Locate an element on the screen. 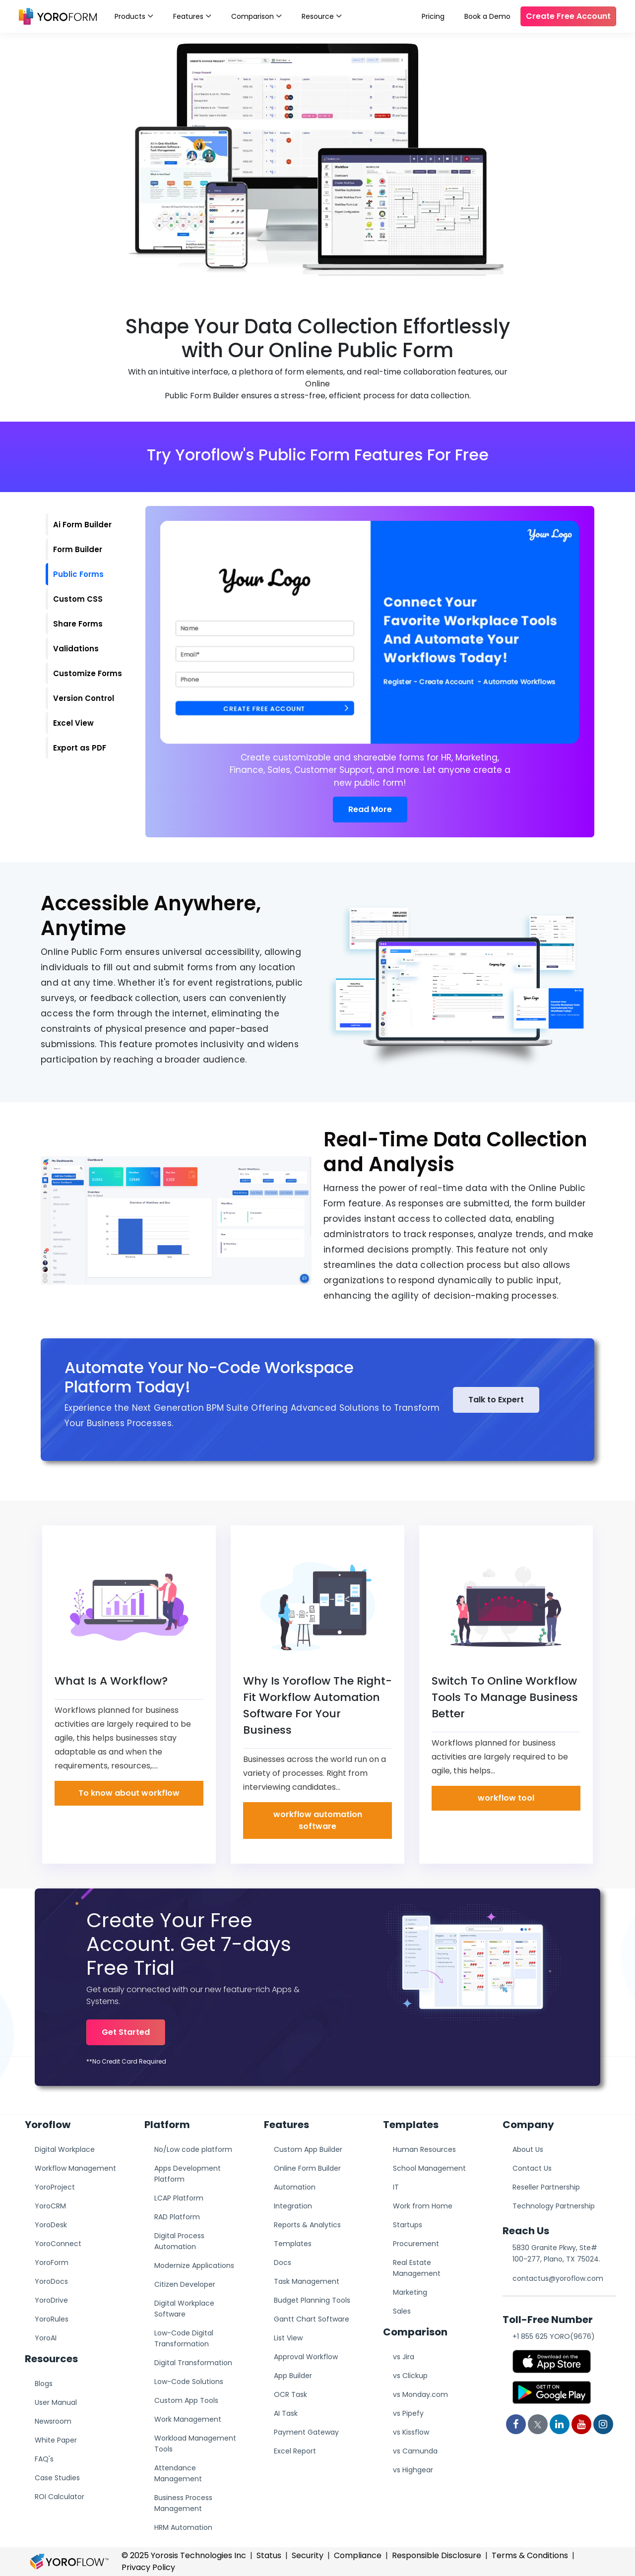 The image size is (635, 2576). YoroDrive is located at coordinates (51, 2300).